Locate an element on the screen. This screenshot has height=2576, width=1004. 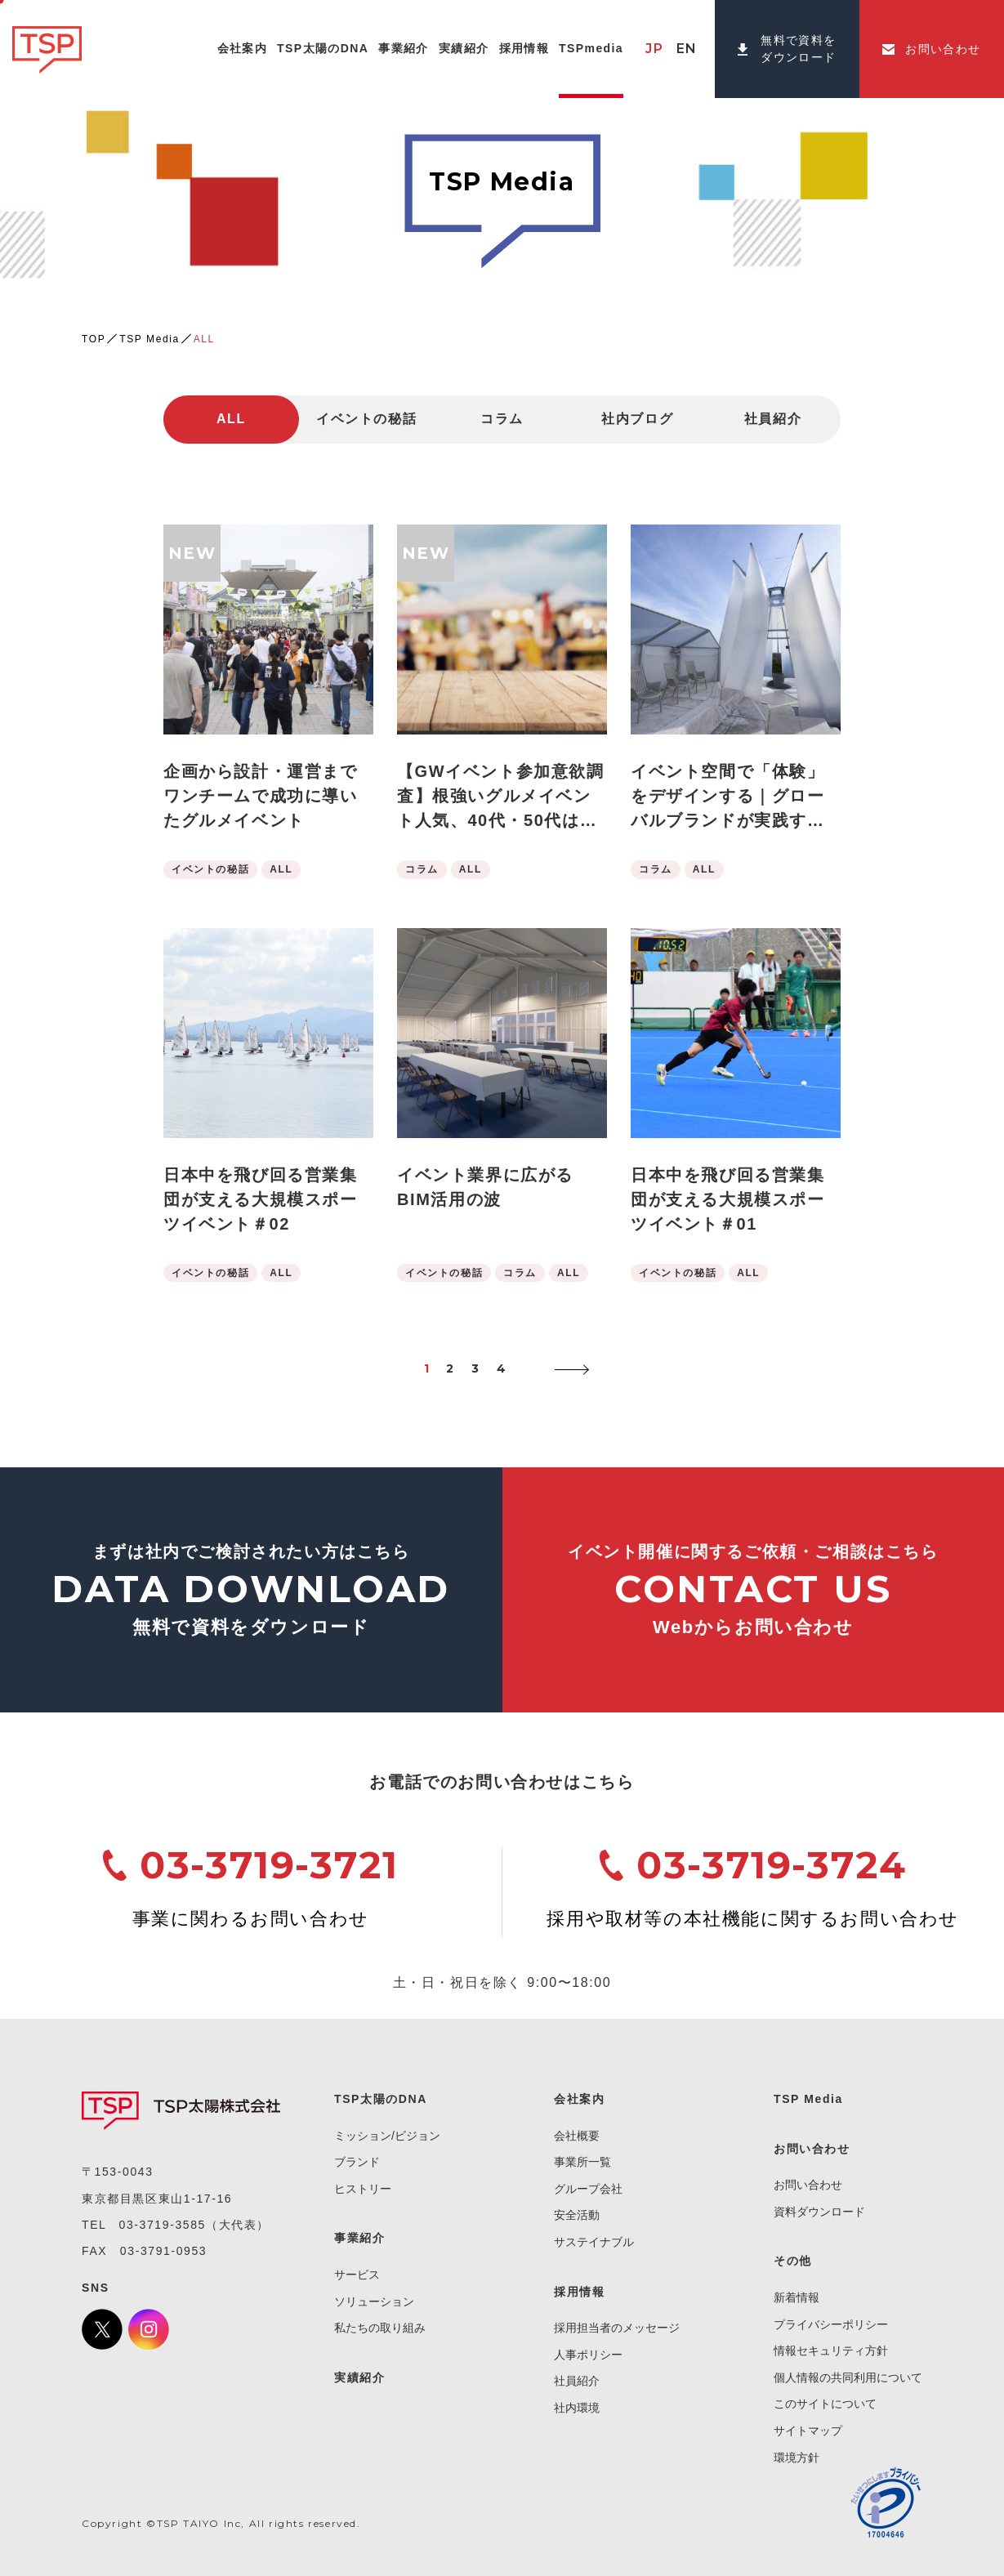
事業所一覧 is located at coordinates (582, 2161).